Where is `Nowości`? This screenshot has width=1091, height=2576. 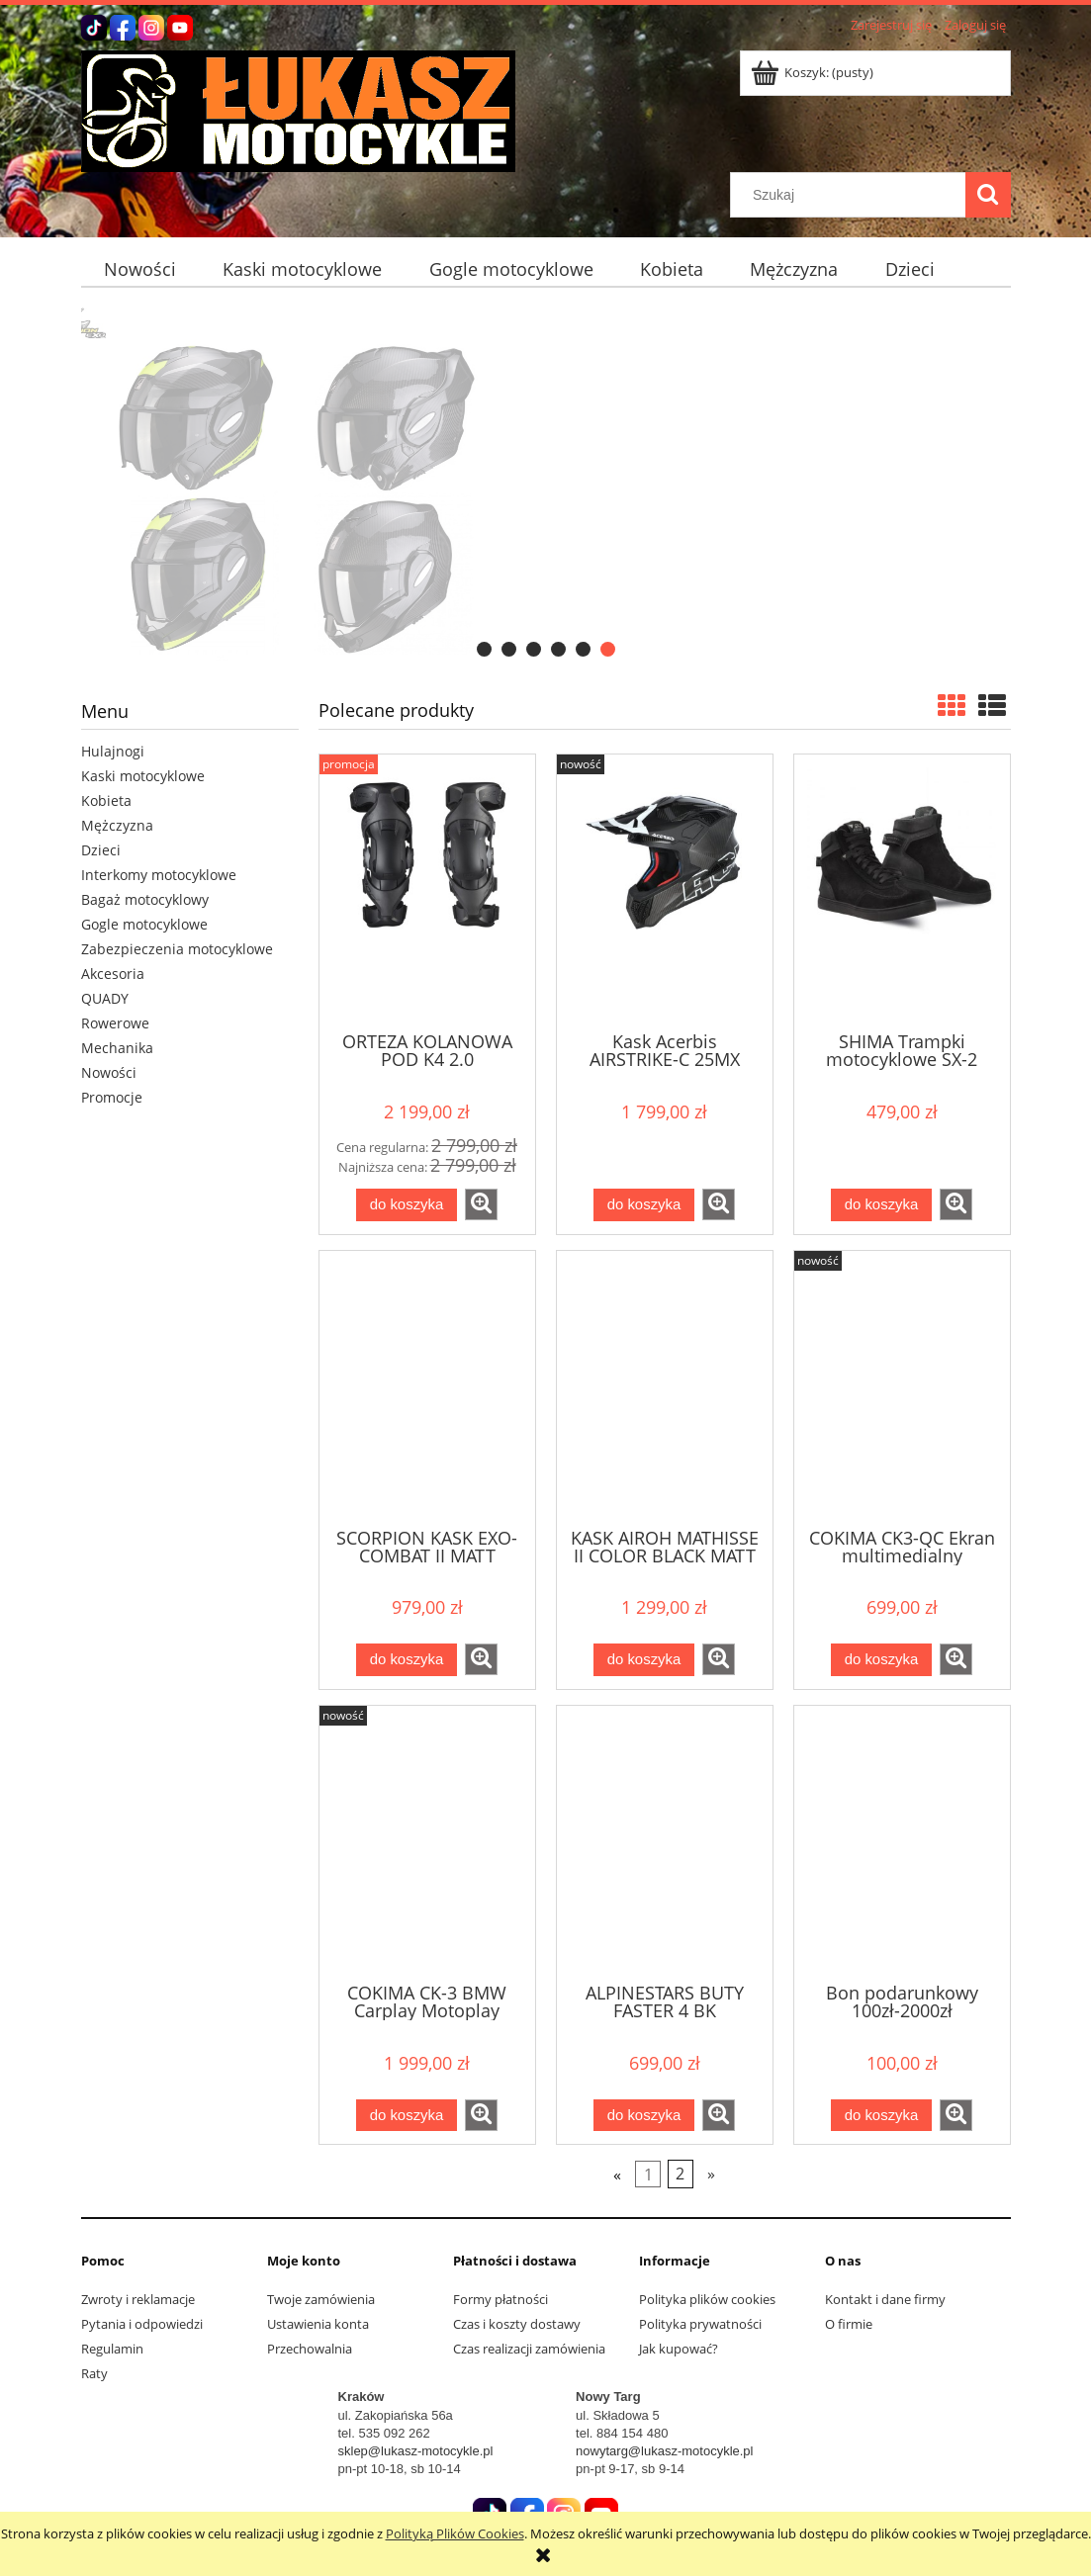 Nowości is located at coordinates (108, 1072).